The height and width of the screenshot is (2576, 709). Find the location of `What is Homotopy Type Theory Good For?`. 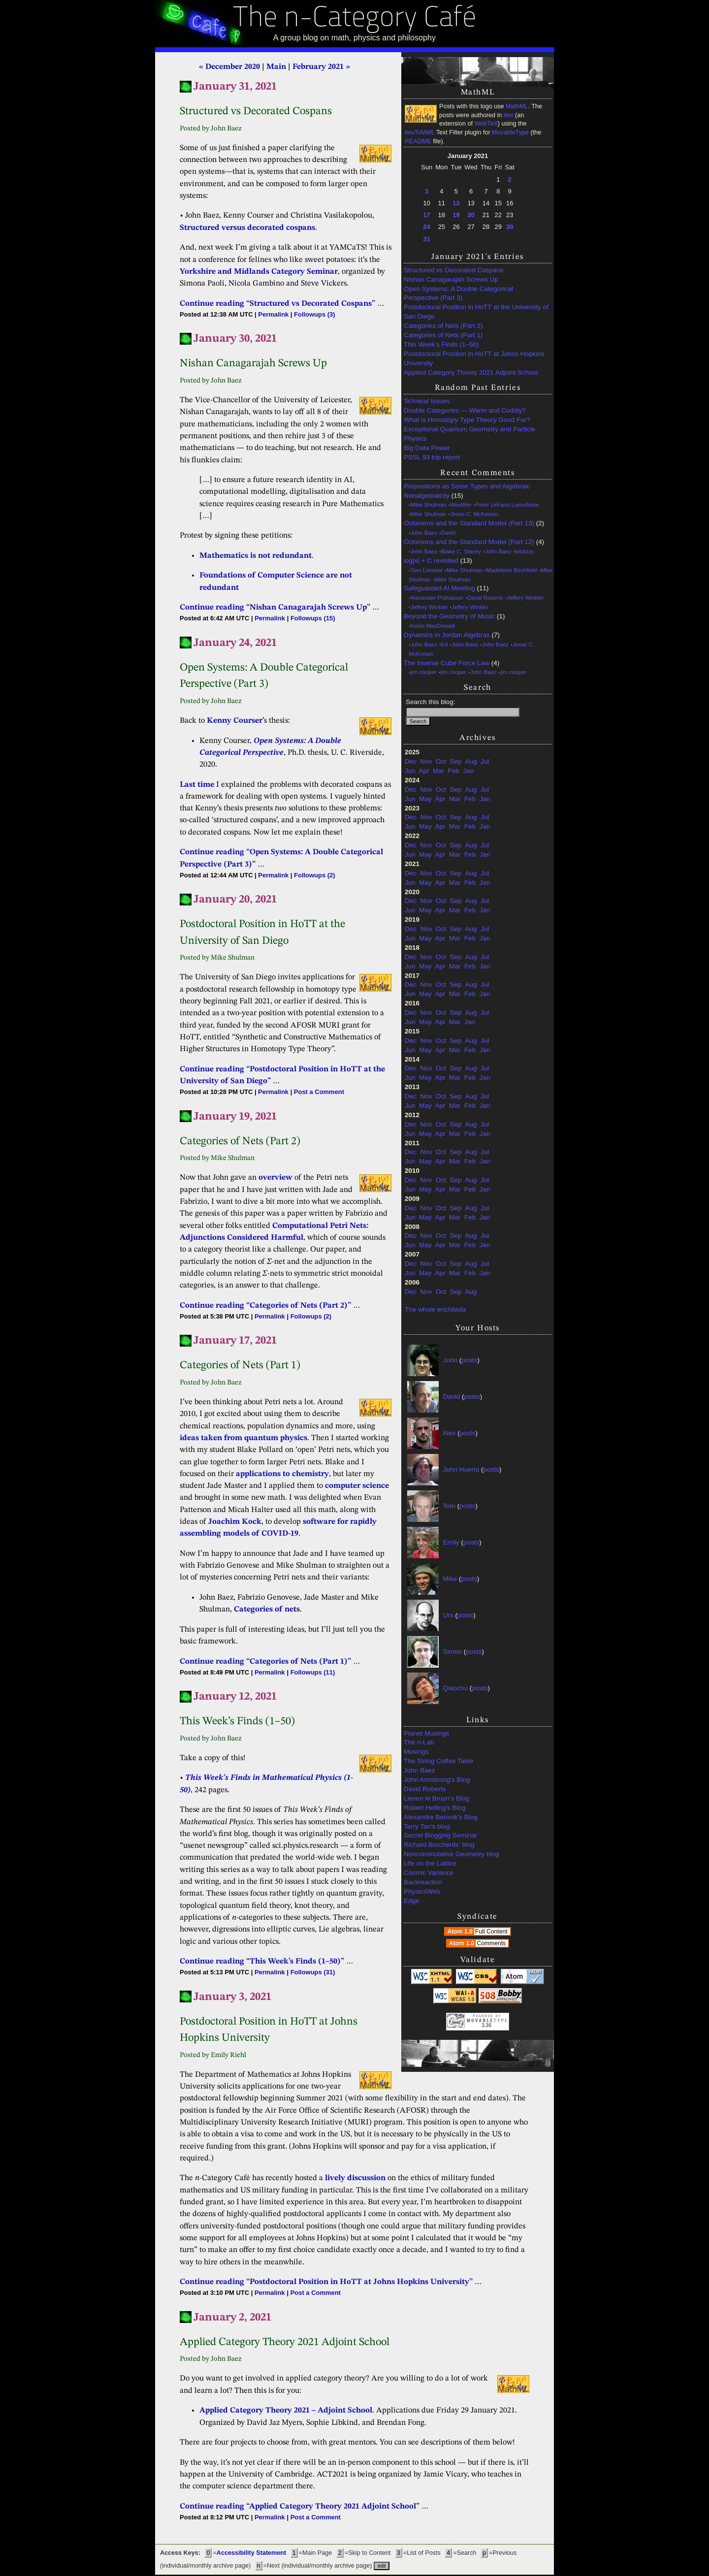

What is Homotopy Type Theory Good For? is located at coordinates (467, 419).